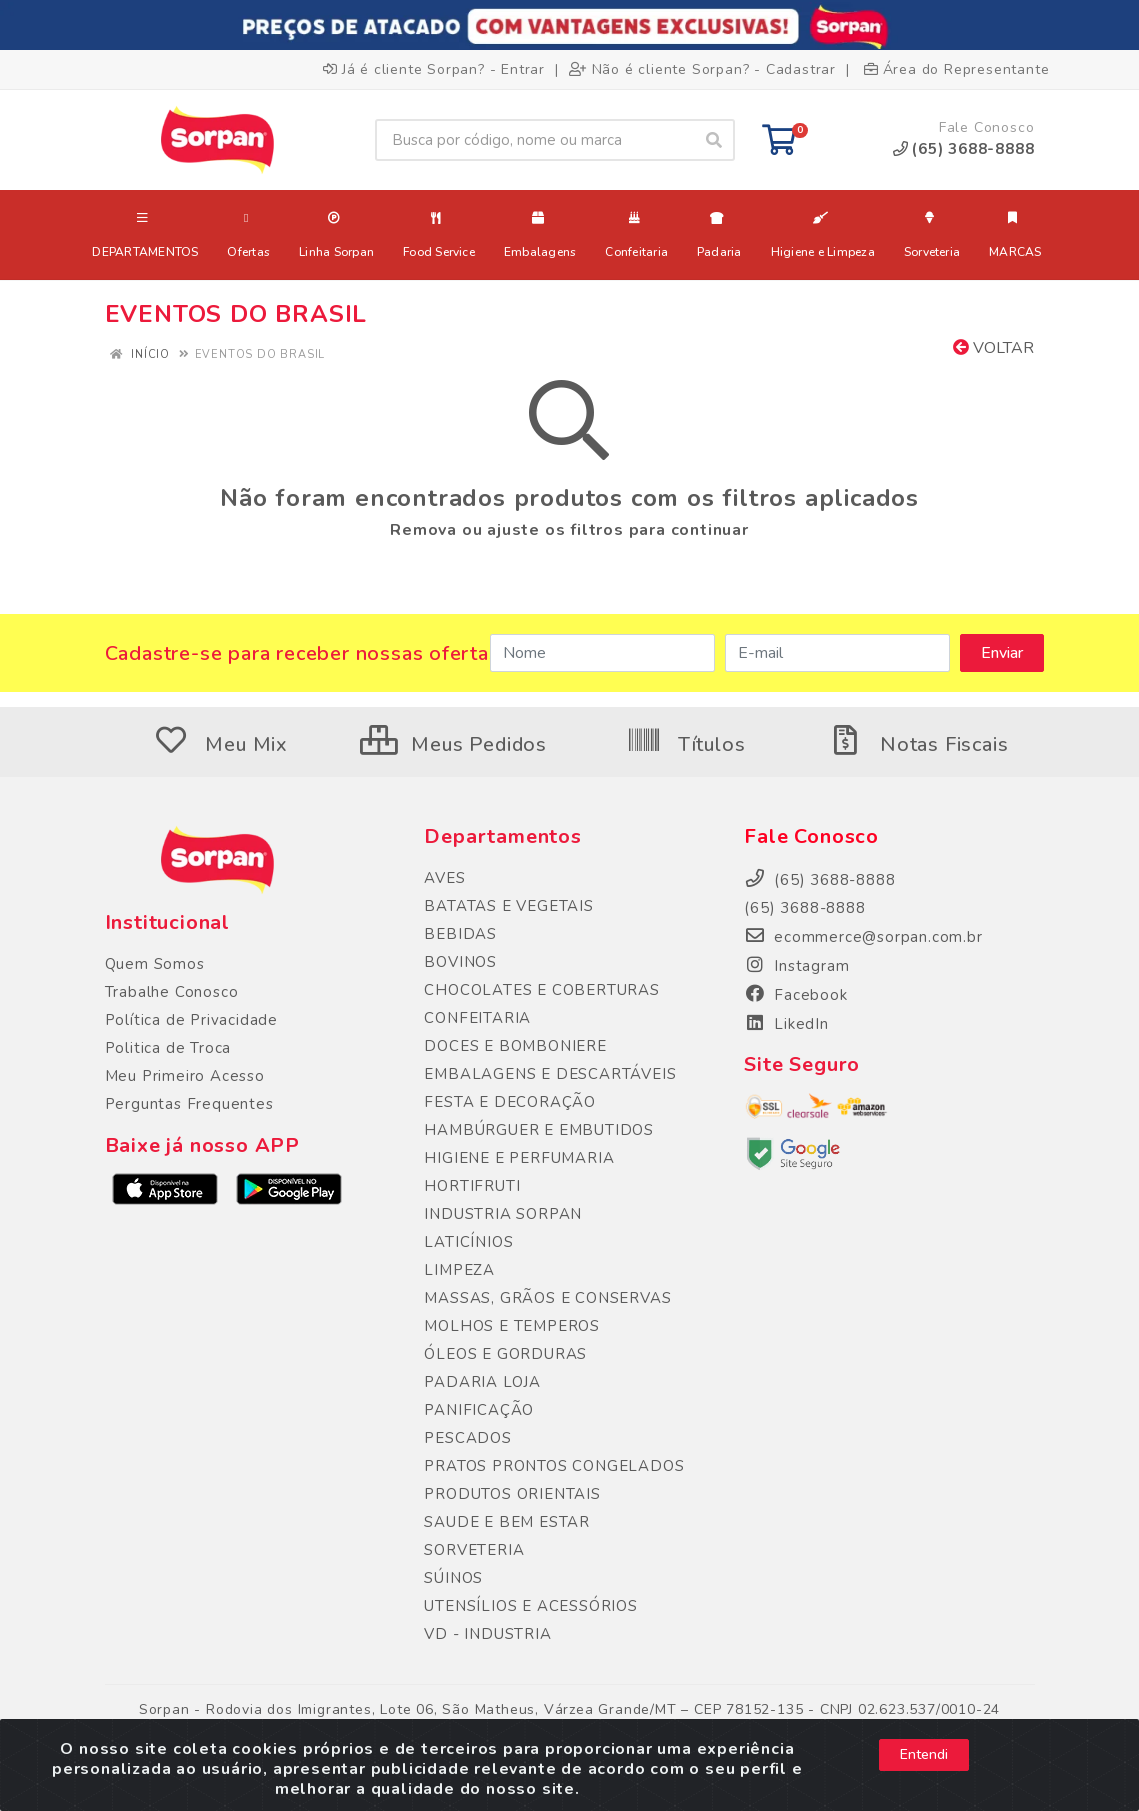 The width and height of the screenshot is (1139, 1811). What do you see at coordinates (539, 1130) in the screenshot?
I see `HAMBÚRGUER E EMBUTIDOS` at bounding box center [539, 1130].